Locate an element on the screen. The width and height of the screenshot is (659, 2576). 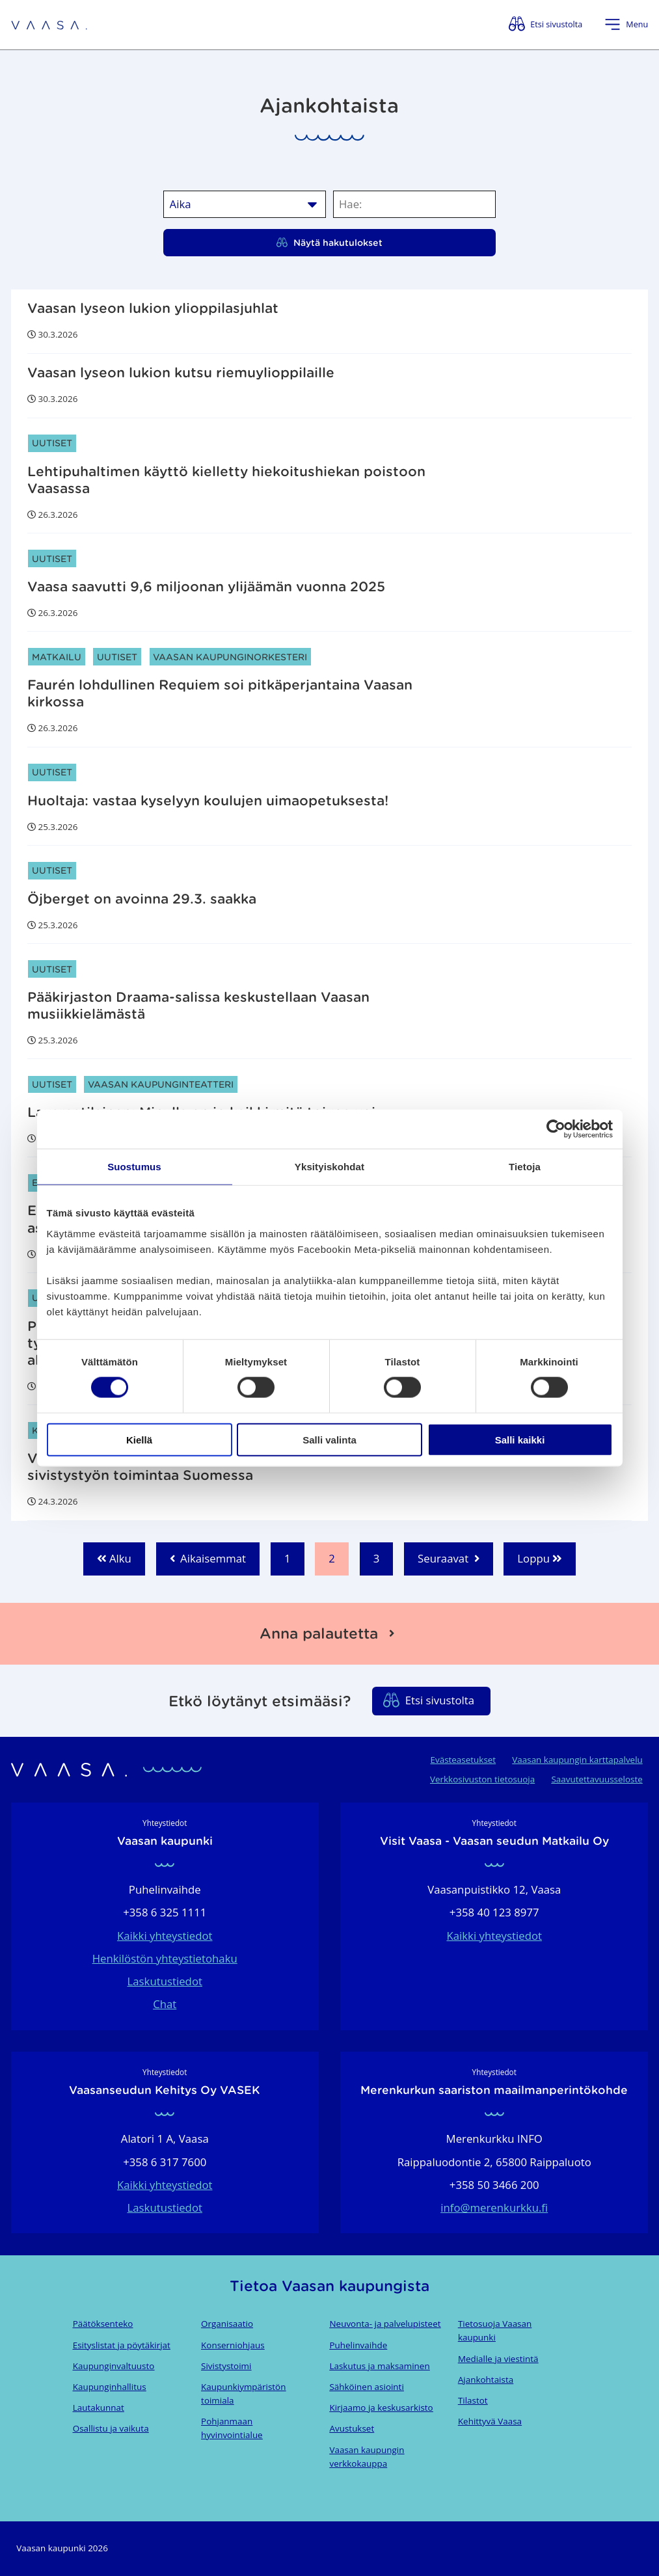
Lautakunnat is located at coordinates (98, 2407).